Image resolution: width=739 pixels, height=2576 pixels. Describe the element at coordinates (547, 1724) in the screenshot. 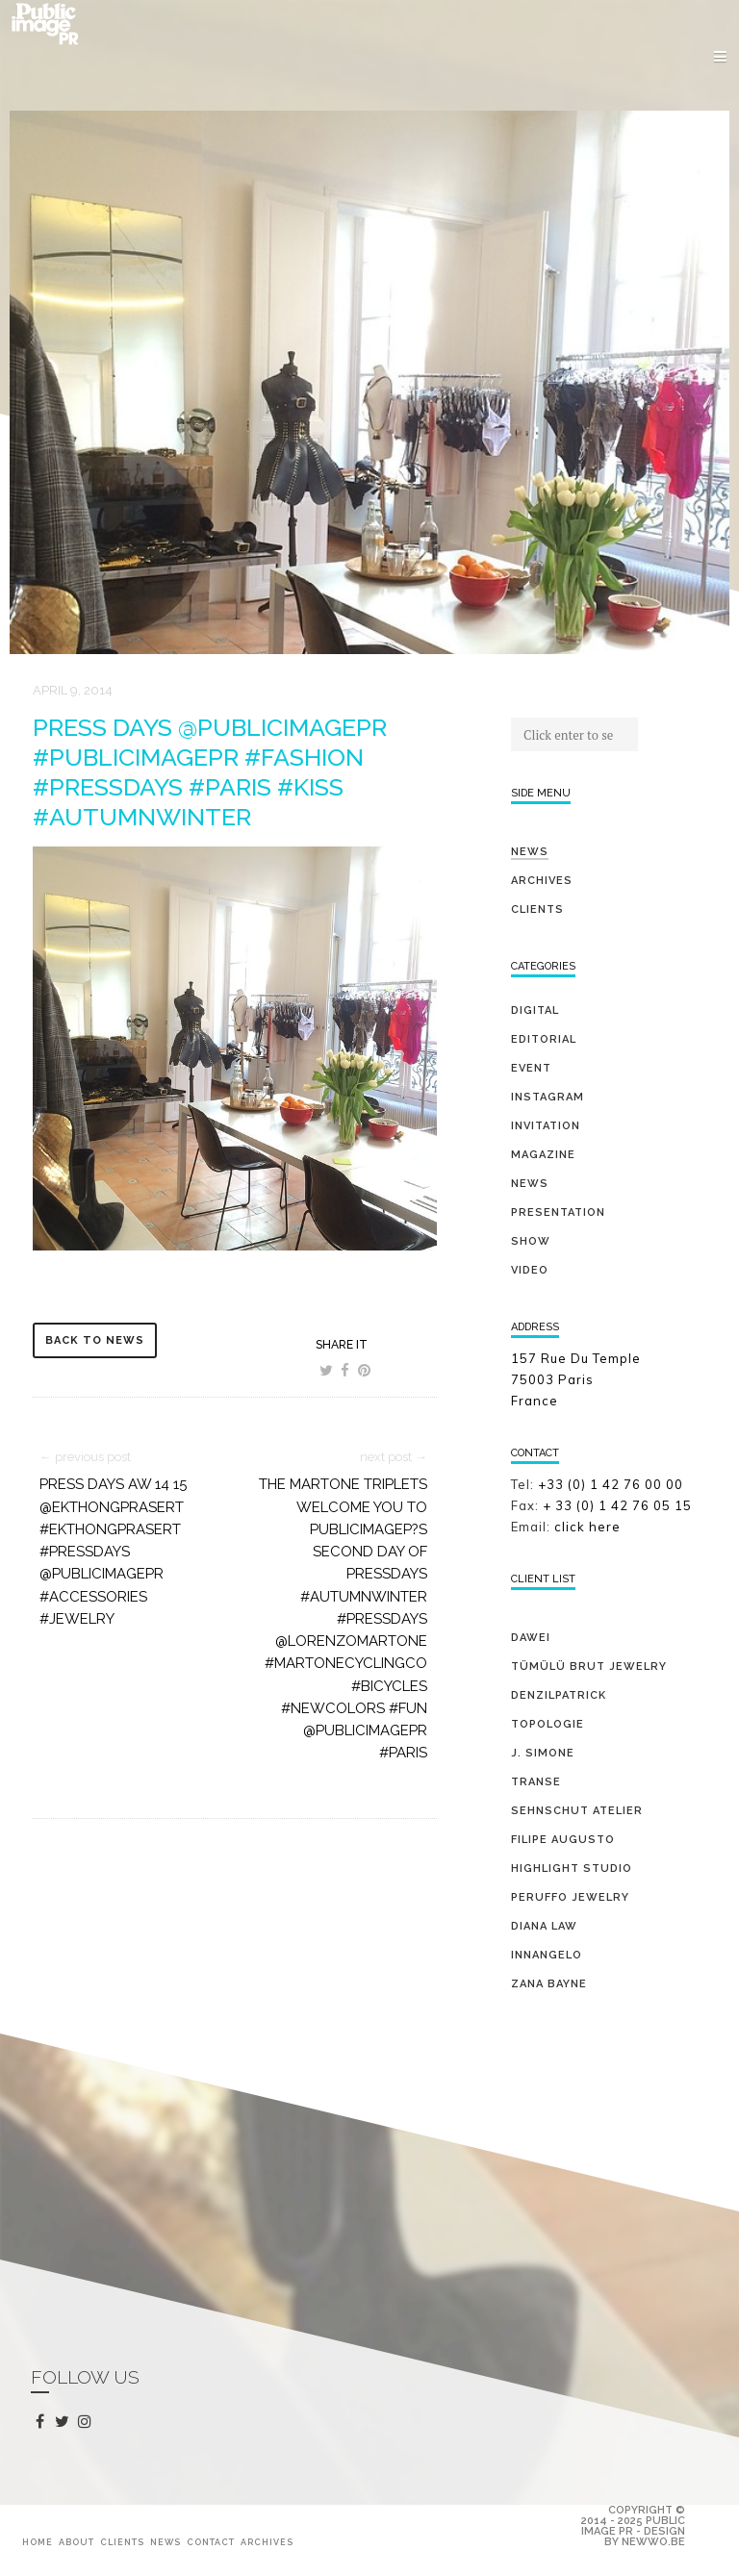

I see `TOPOLOGIE` at that location.